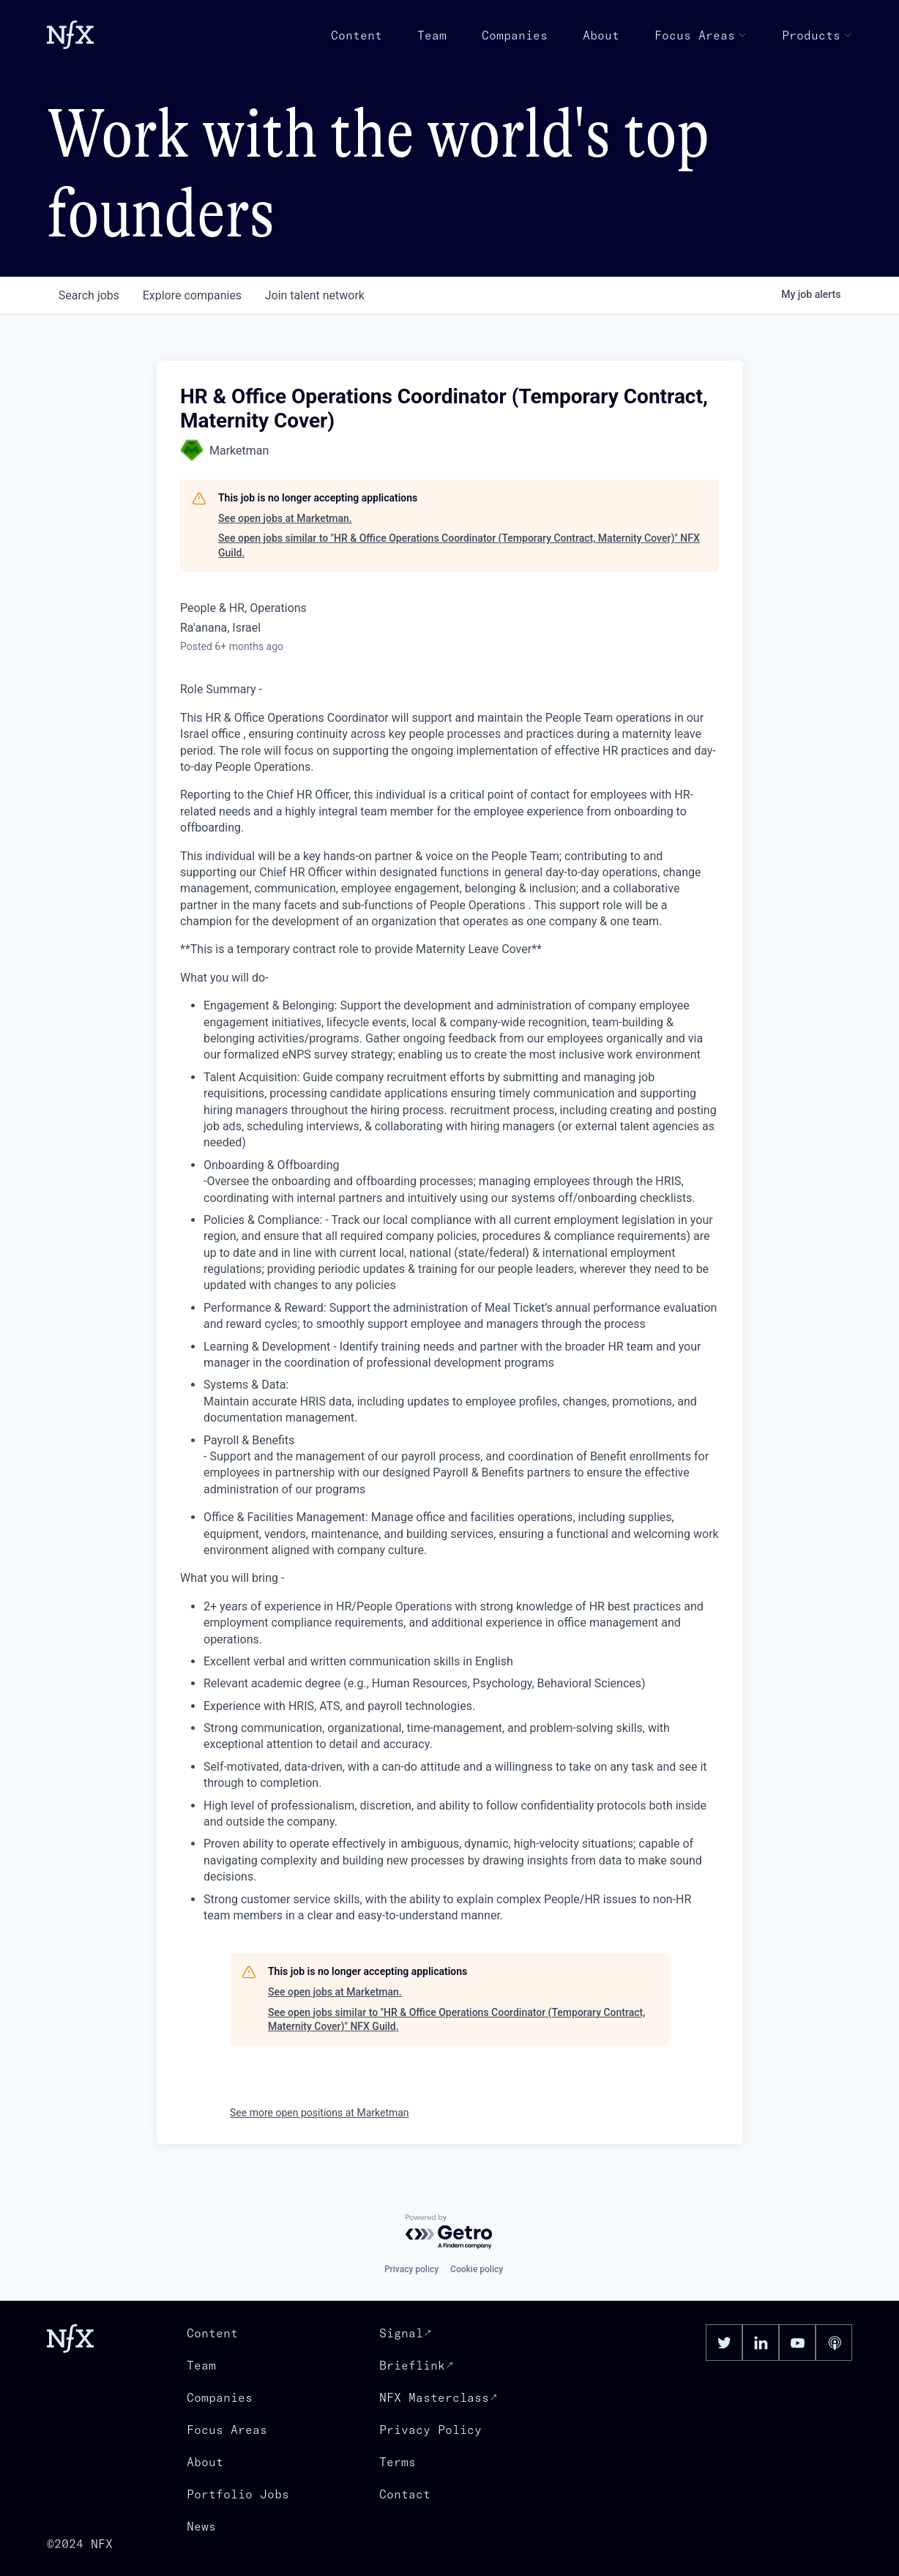 The image size is (899, 2576). I want to click on News, so click(201, 2526).